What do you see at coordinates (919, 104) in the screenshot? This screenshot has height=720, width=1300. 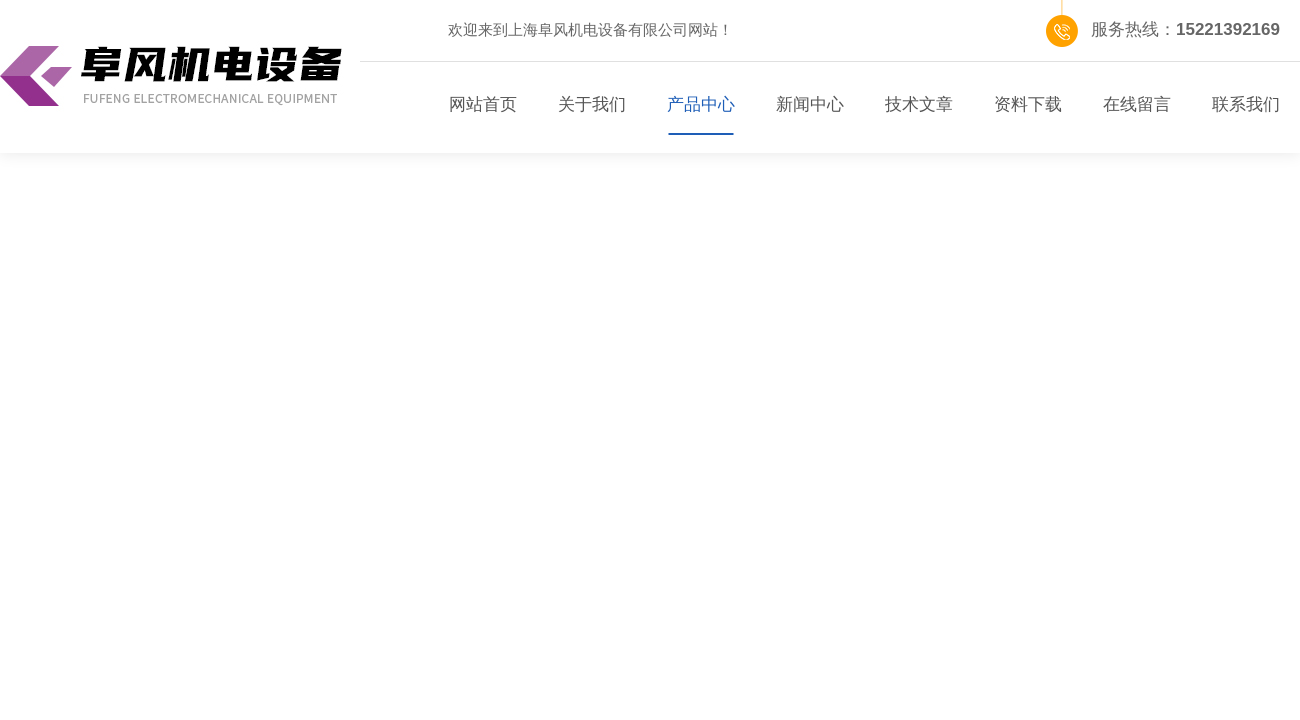 I see `技术文章` at bounding box center [919, 104].